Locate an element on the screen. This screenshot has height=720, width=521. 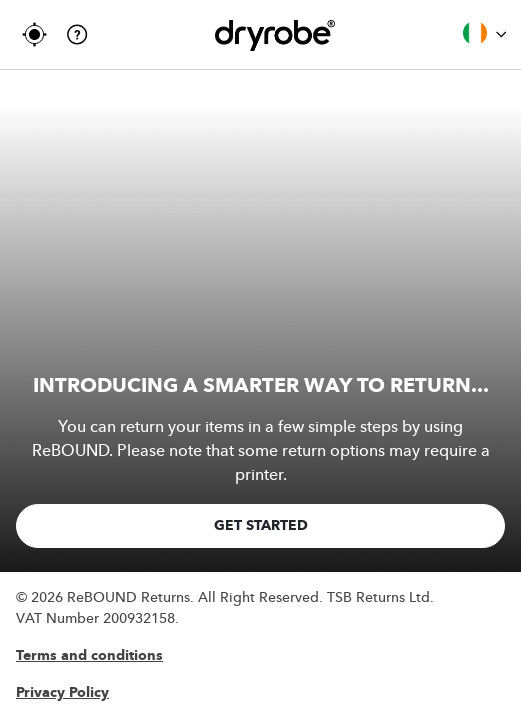
Help is located at coordinates (77, 34).